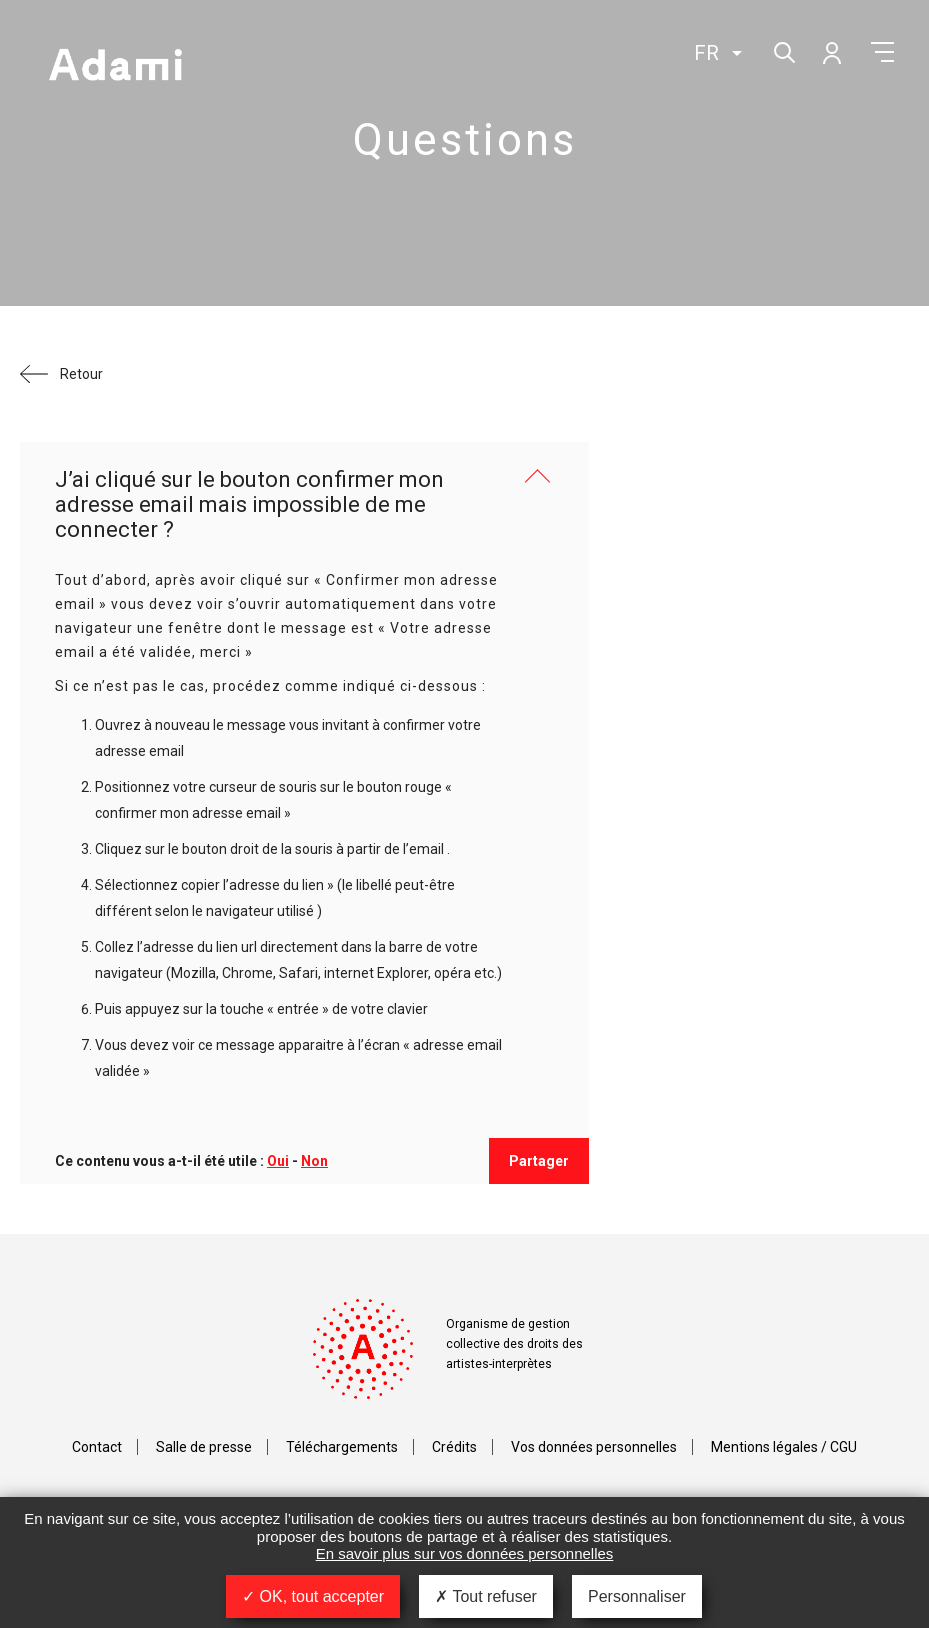 The height and width of the screenshot is (1628, 929). What do you see at coordinates (115, 67) in the screenshot?
I see `Adami` at bounding box center [115, 67].